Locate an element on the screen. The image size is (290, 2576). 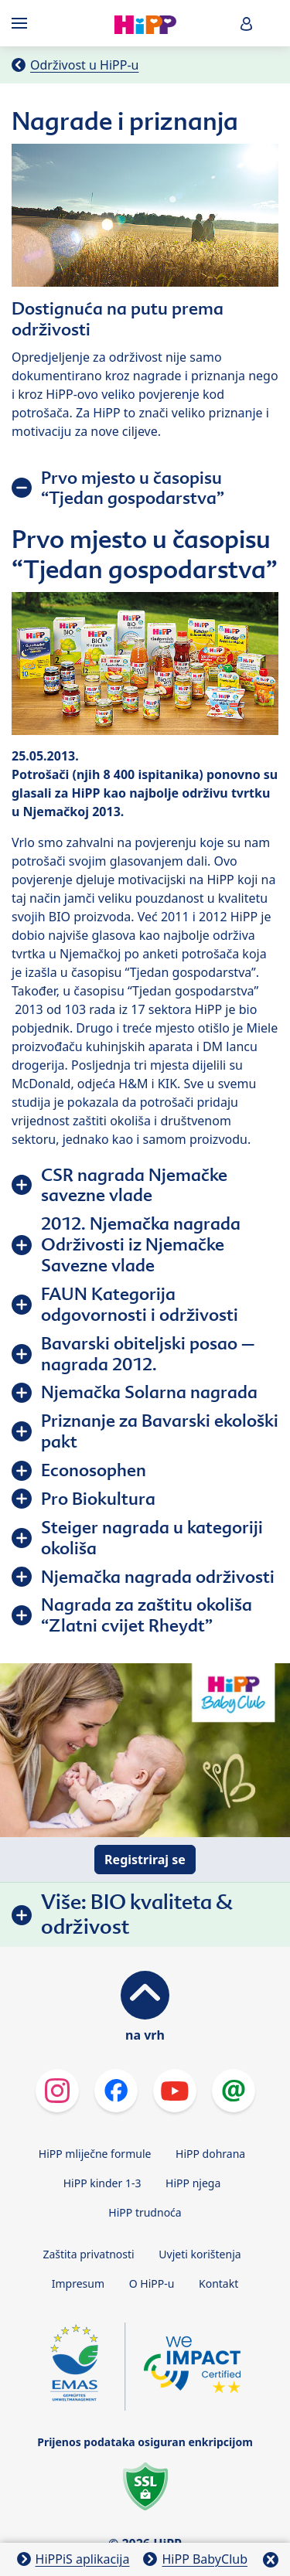
Econosophen is located at coordinates (93, 1470).